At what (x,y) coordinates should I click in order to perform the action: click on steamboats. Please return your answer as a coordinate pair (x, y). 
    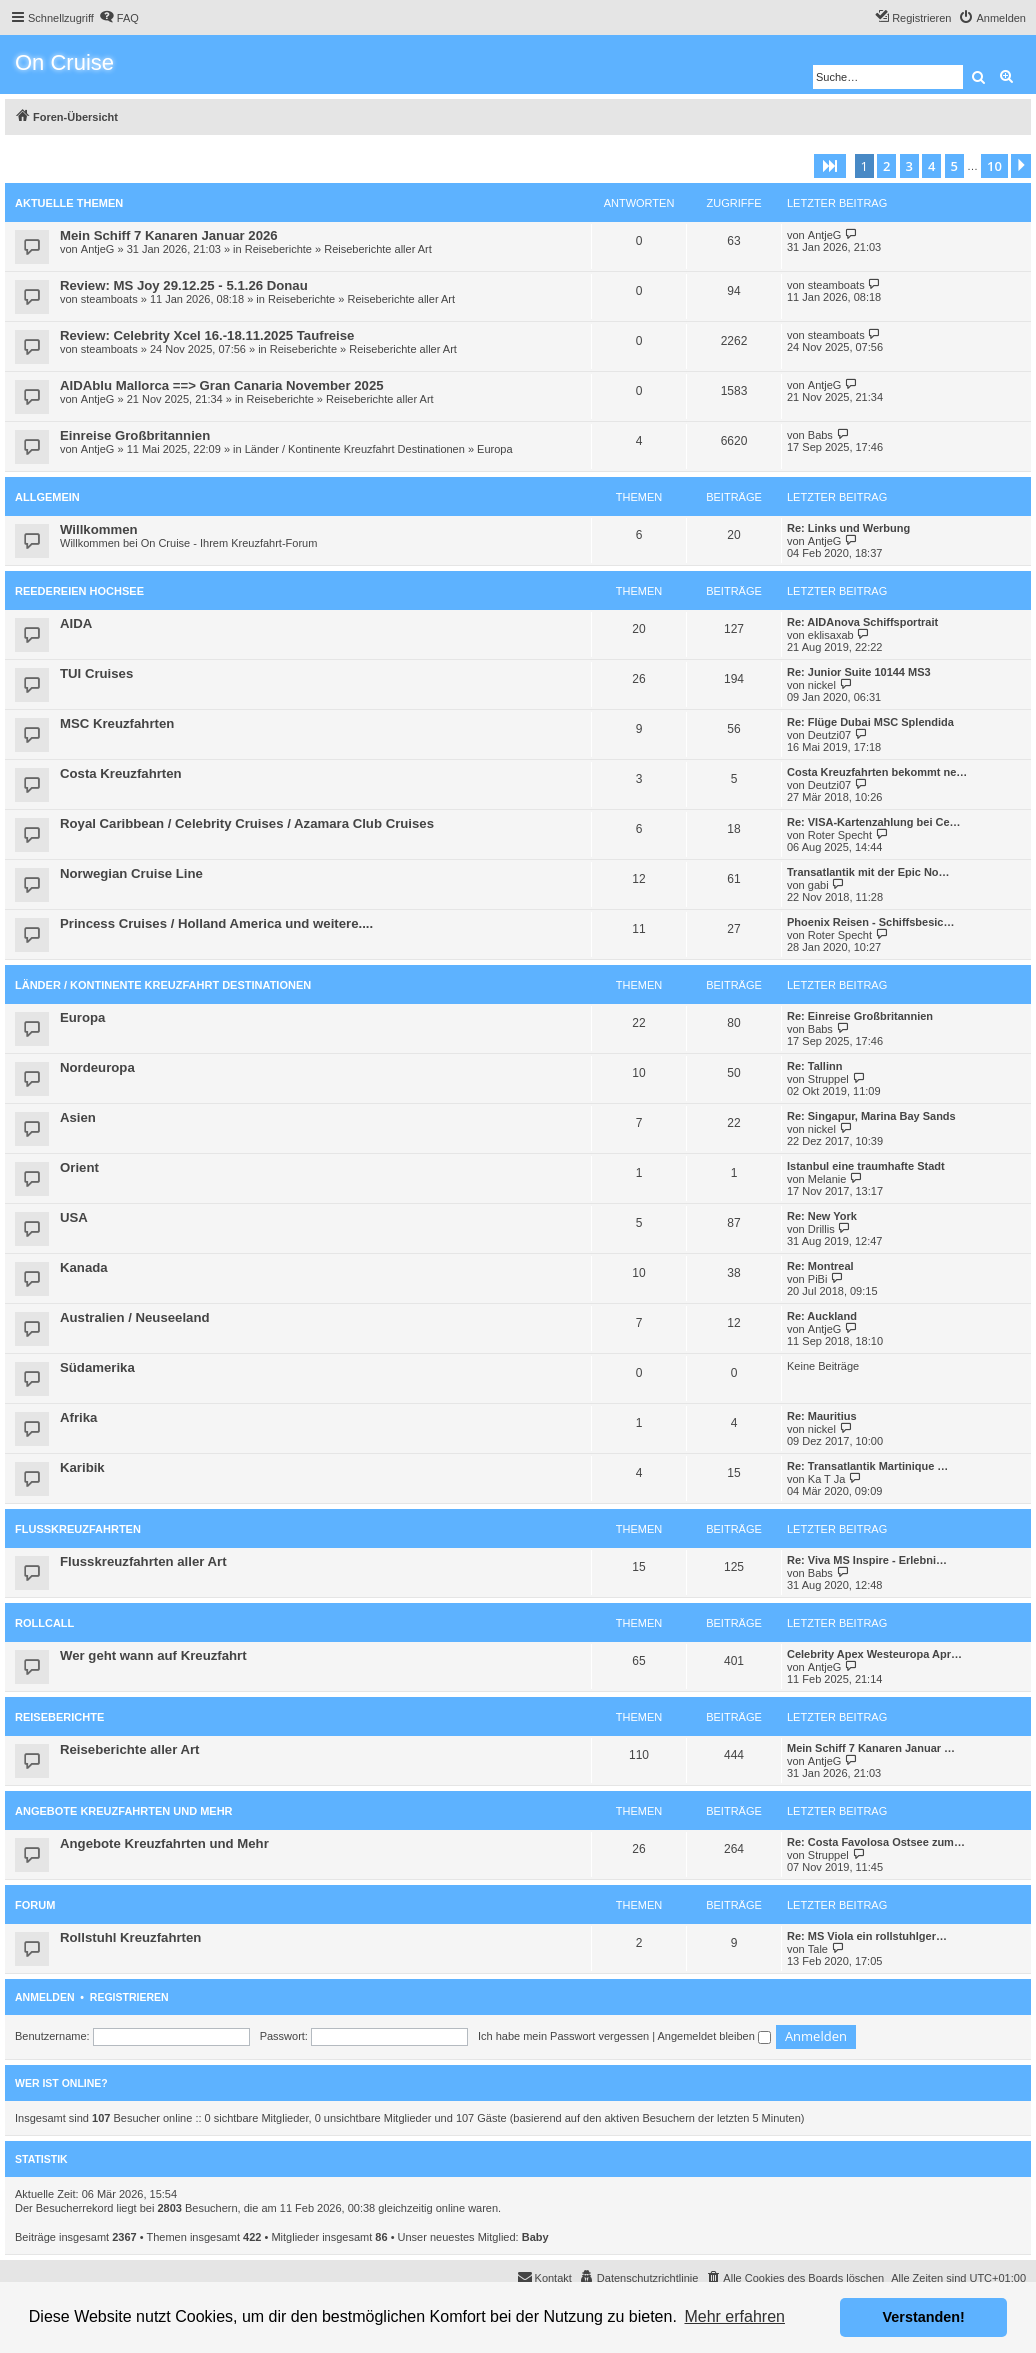
    Looking at the image, I should click on (109, 299).